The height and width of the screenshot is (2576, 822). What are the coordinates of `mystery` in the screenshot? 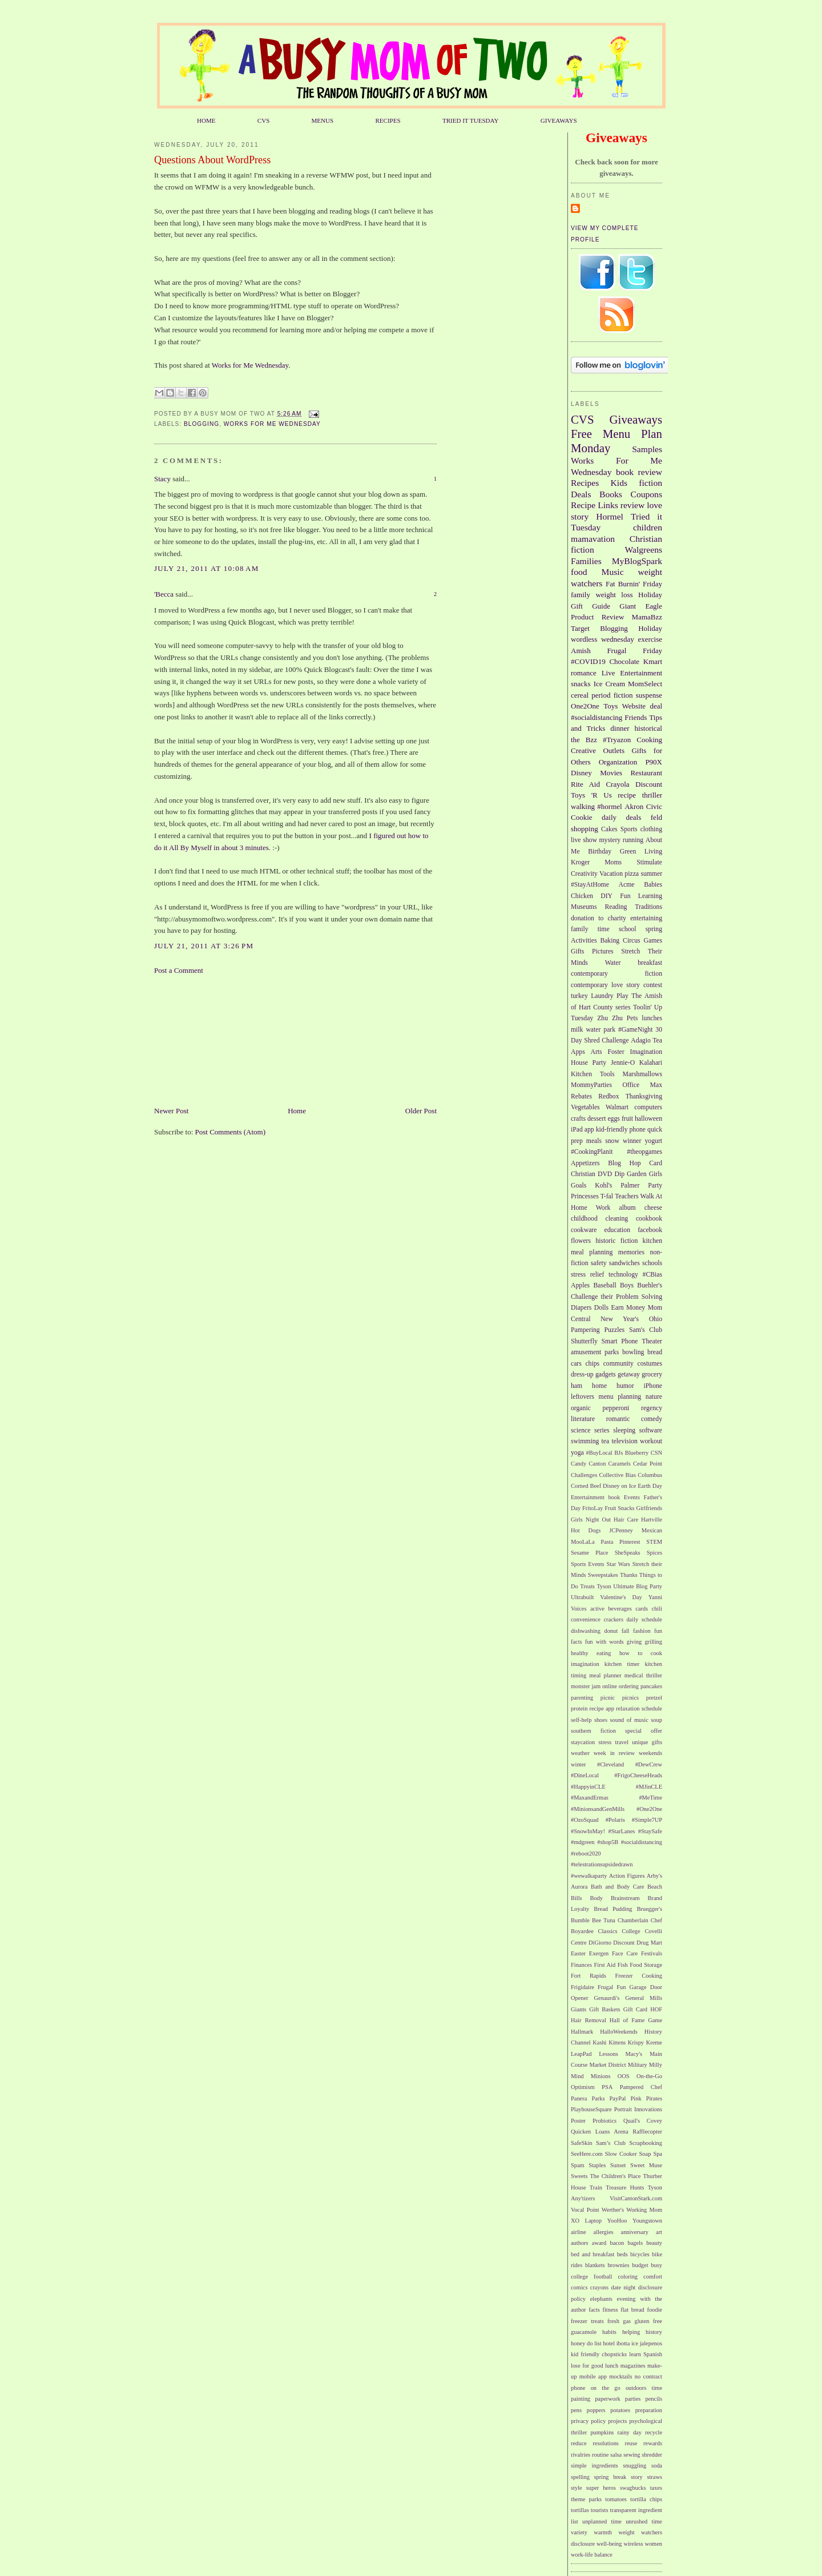 It's located at (609, 840).